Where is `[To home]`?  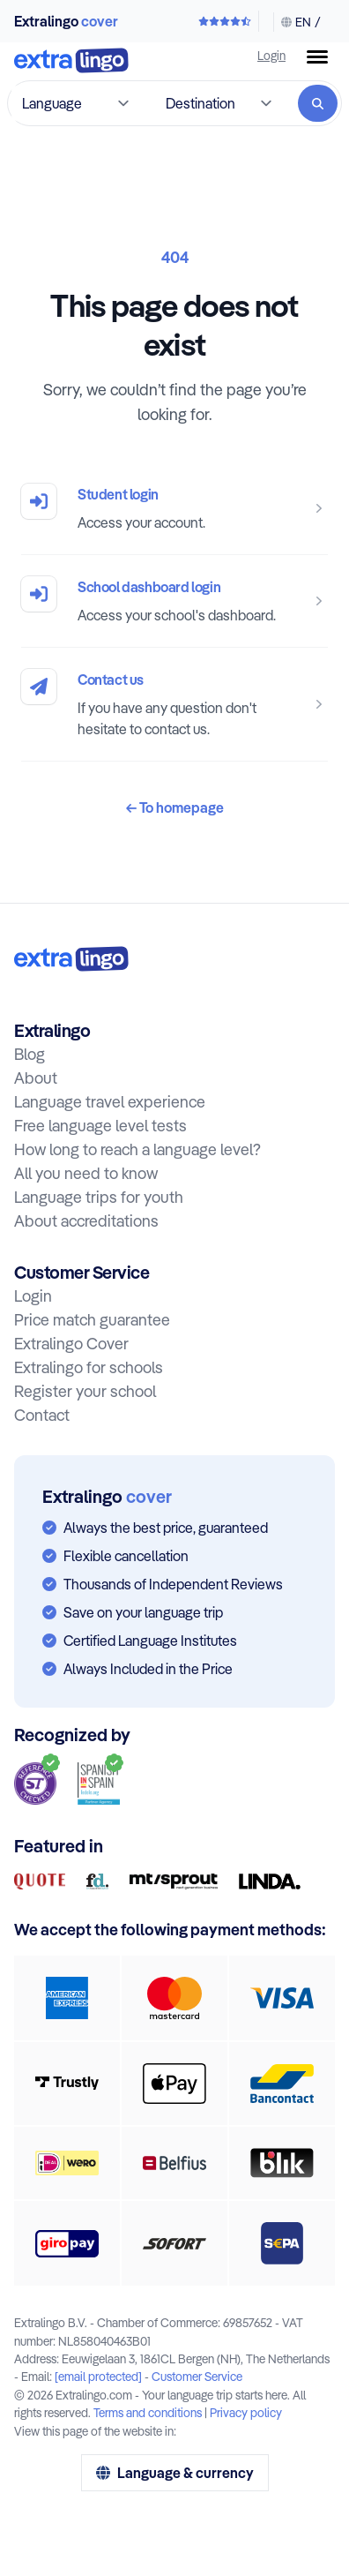
[To home] is located at coordinates (71, 62).